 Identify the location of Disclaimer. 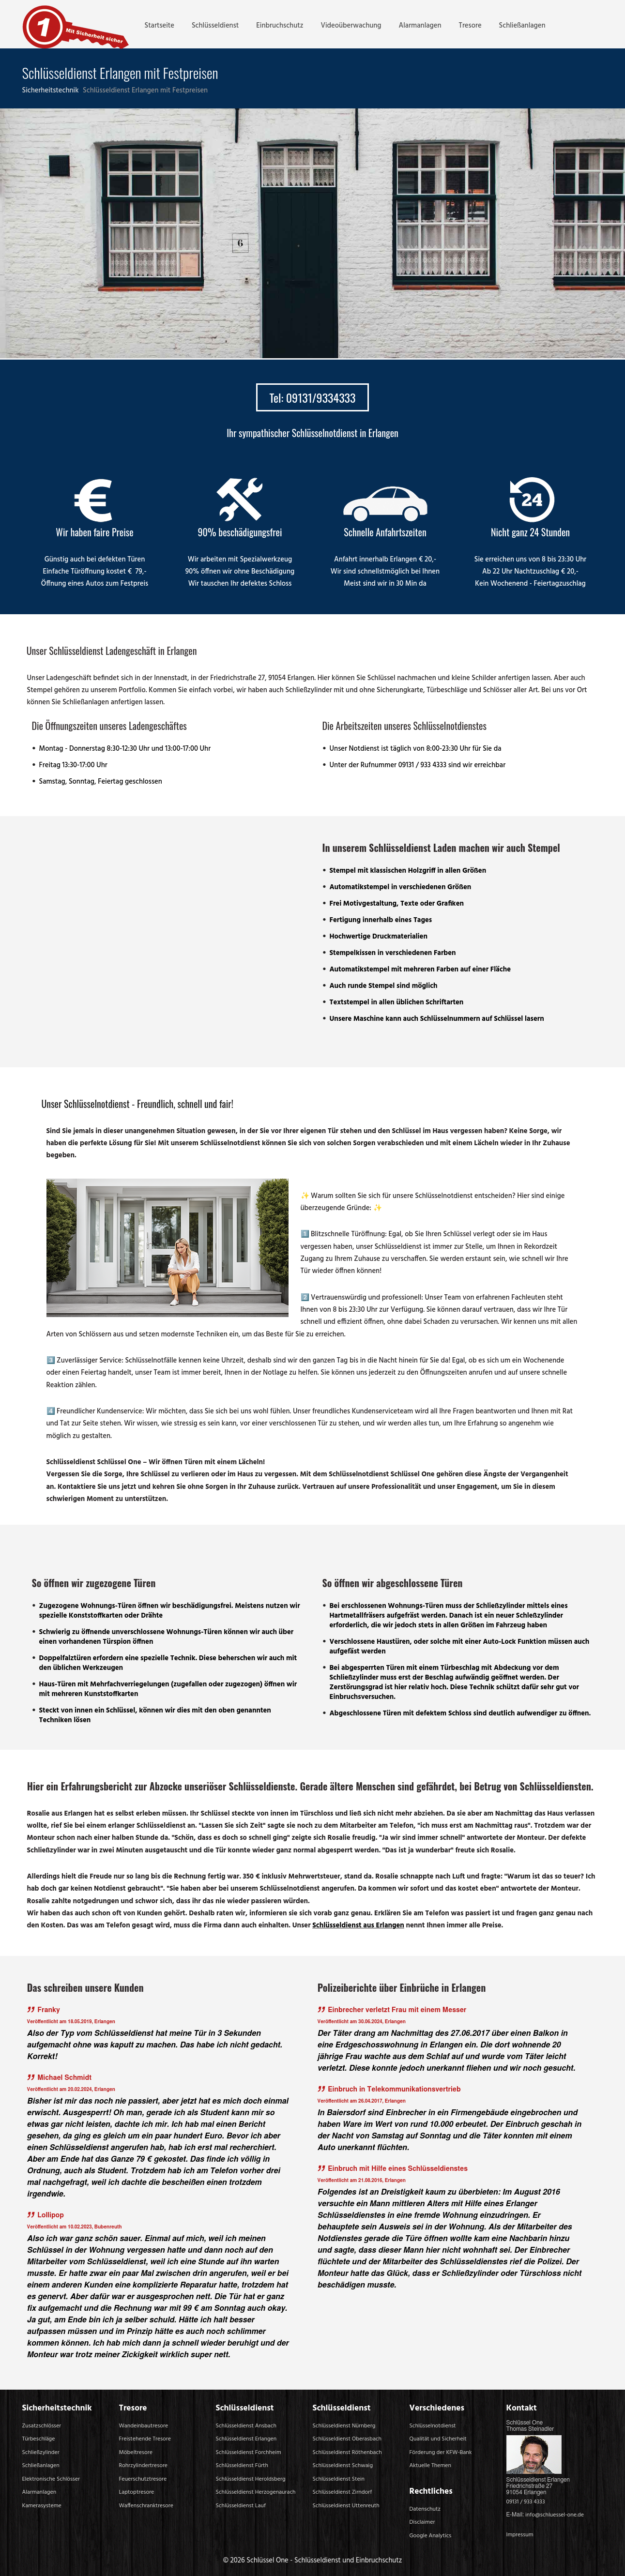
(422, 2522).